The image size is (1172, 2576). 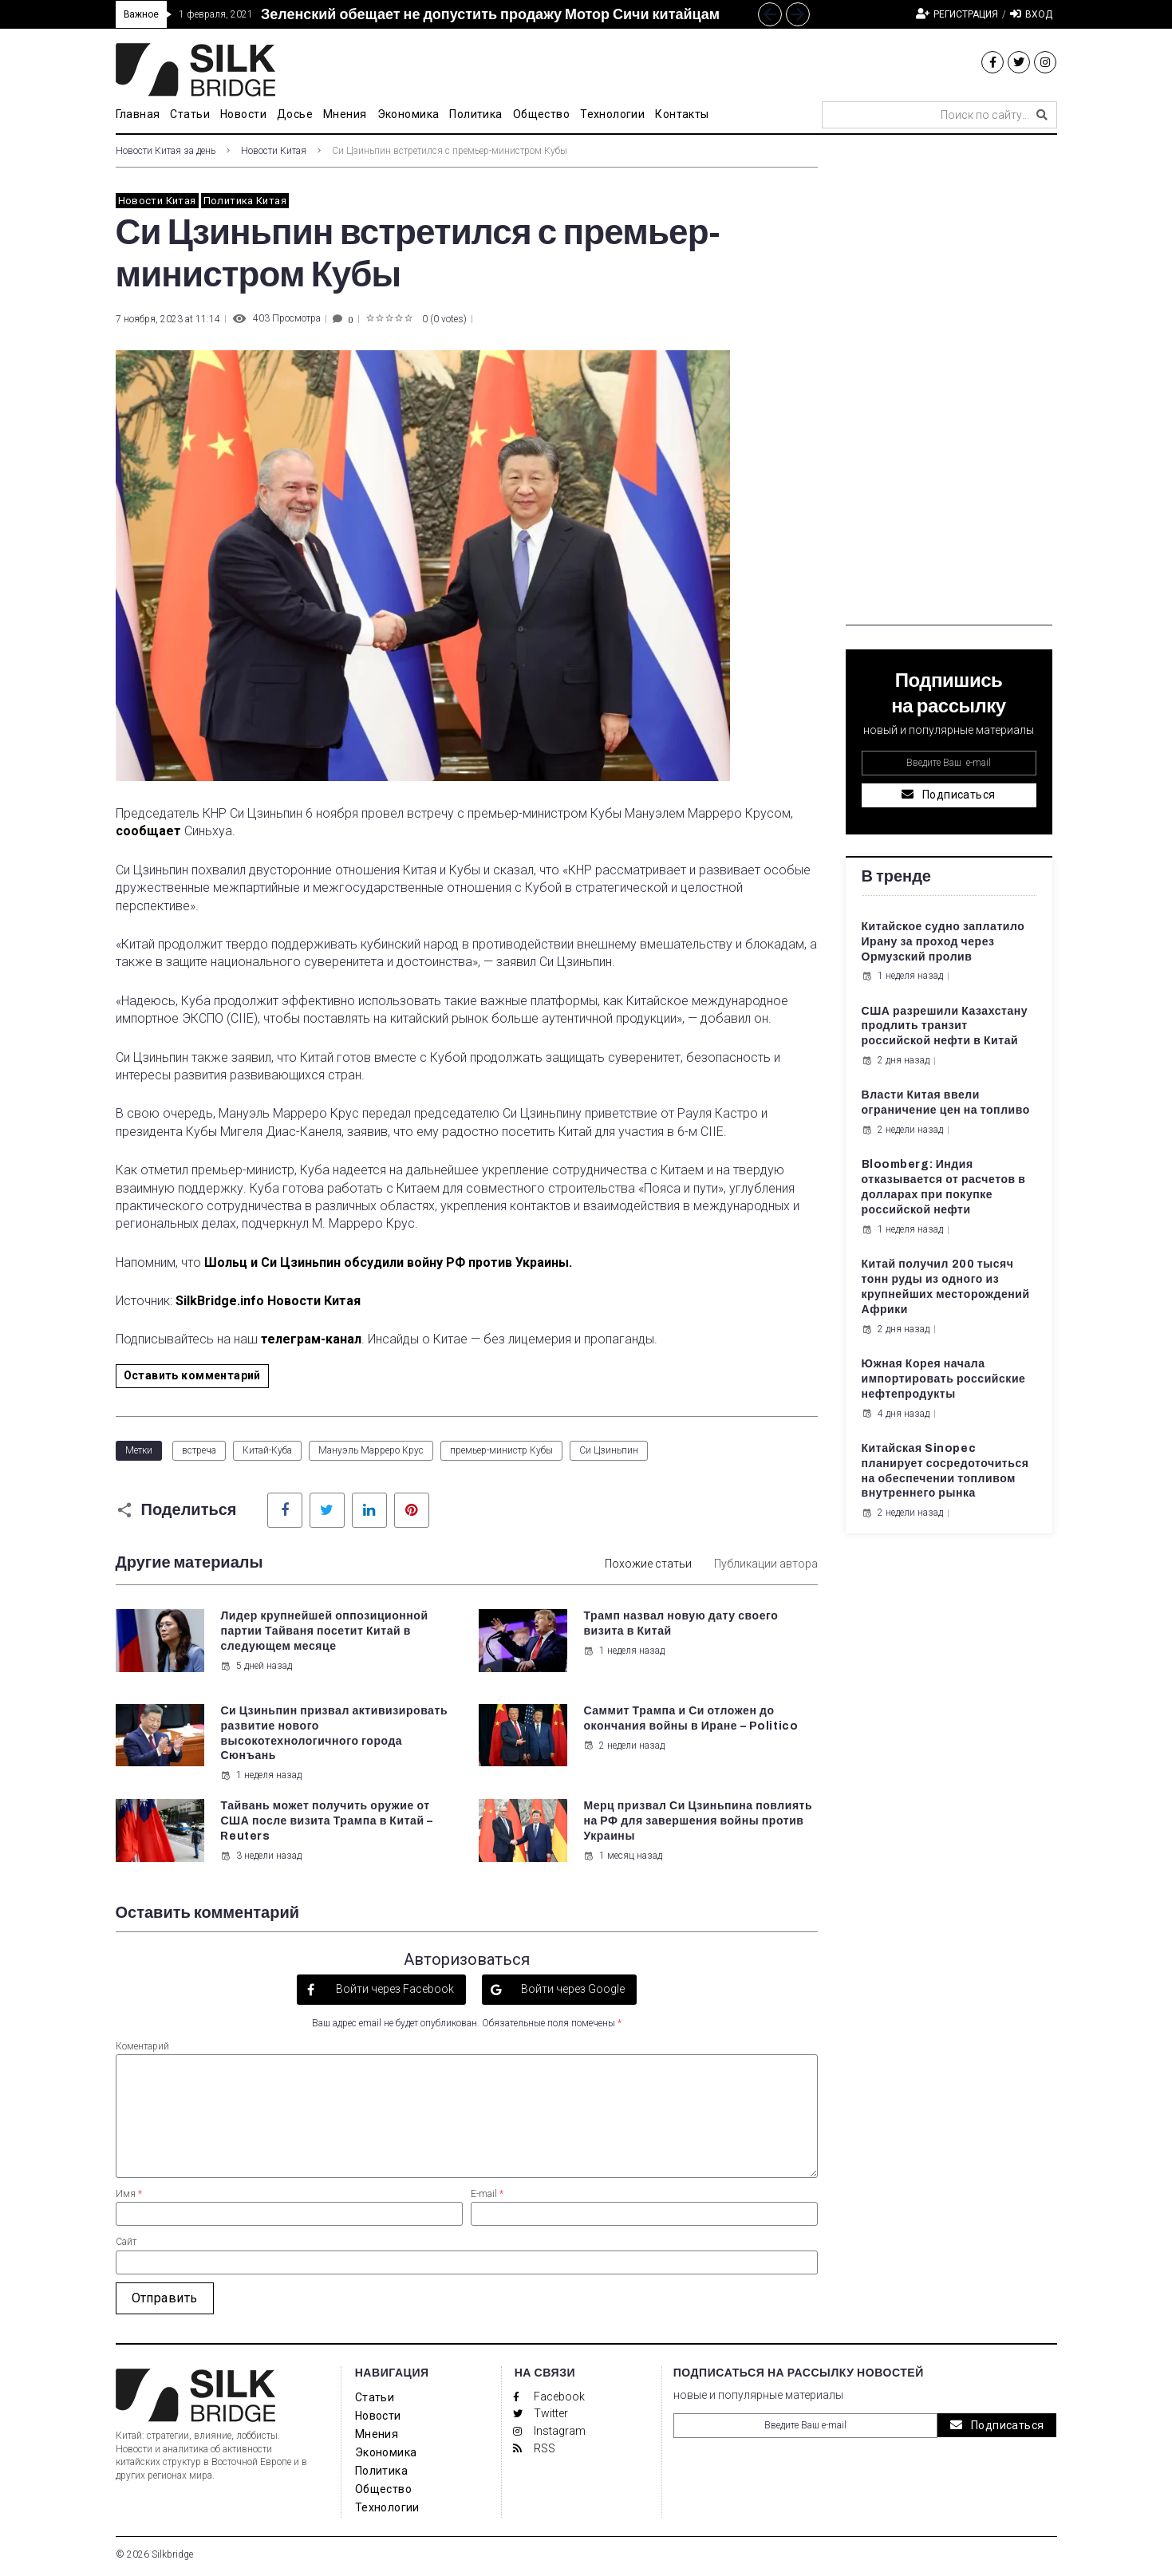 I want to click on США разрешили Казахстану продлить транзит российской нефти в Китай, so click(x=945, y=1026).